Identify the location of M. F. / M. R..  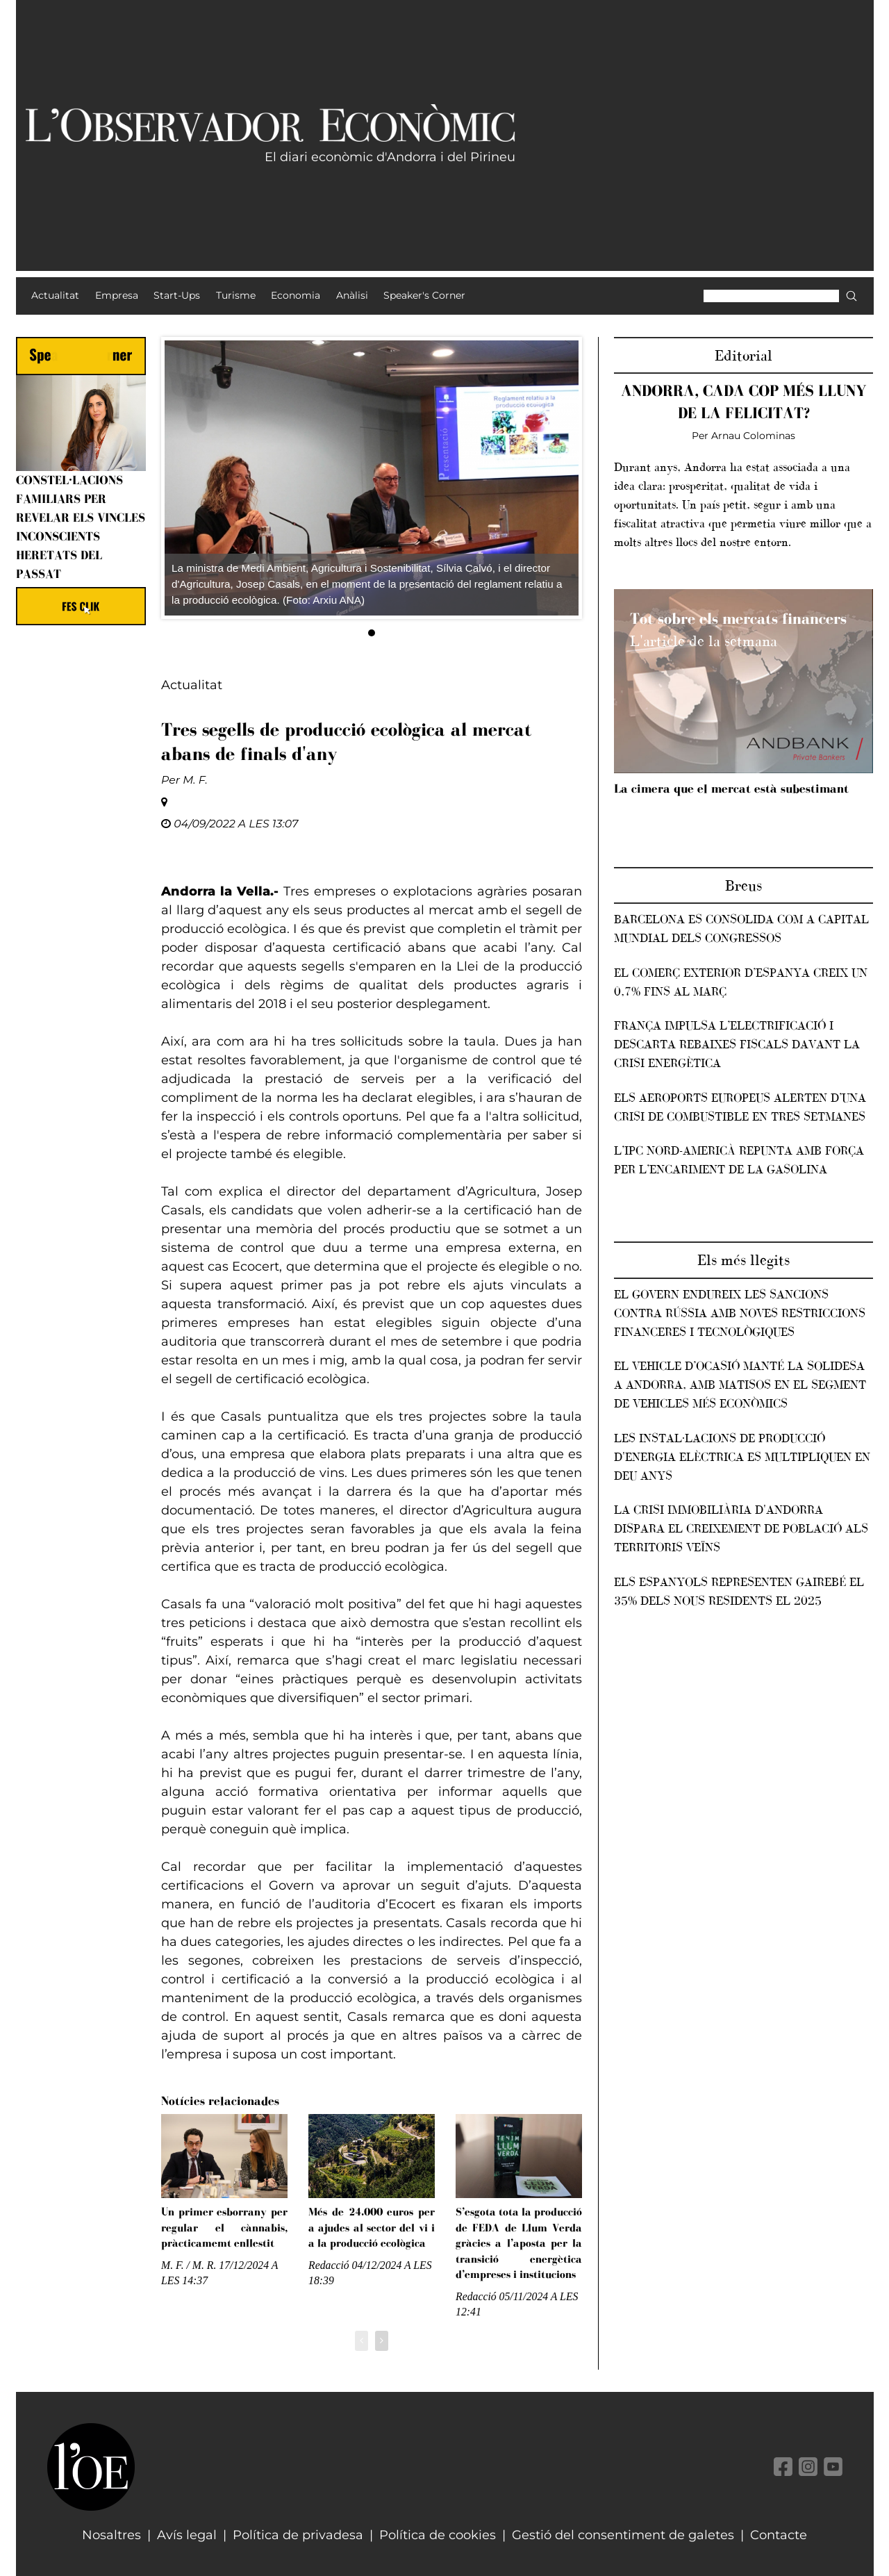
(190, 2265).